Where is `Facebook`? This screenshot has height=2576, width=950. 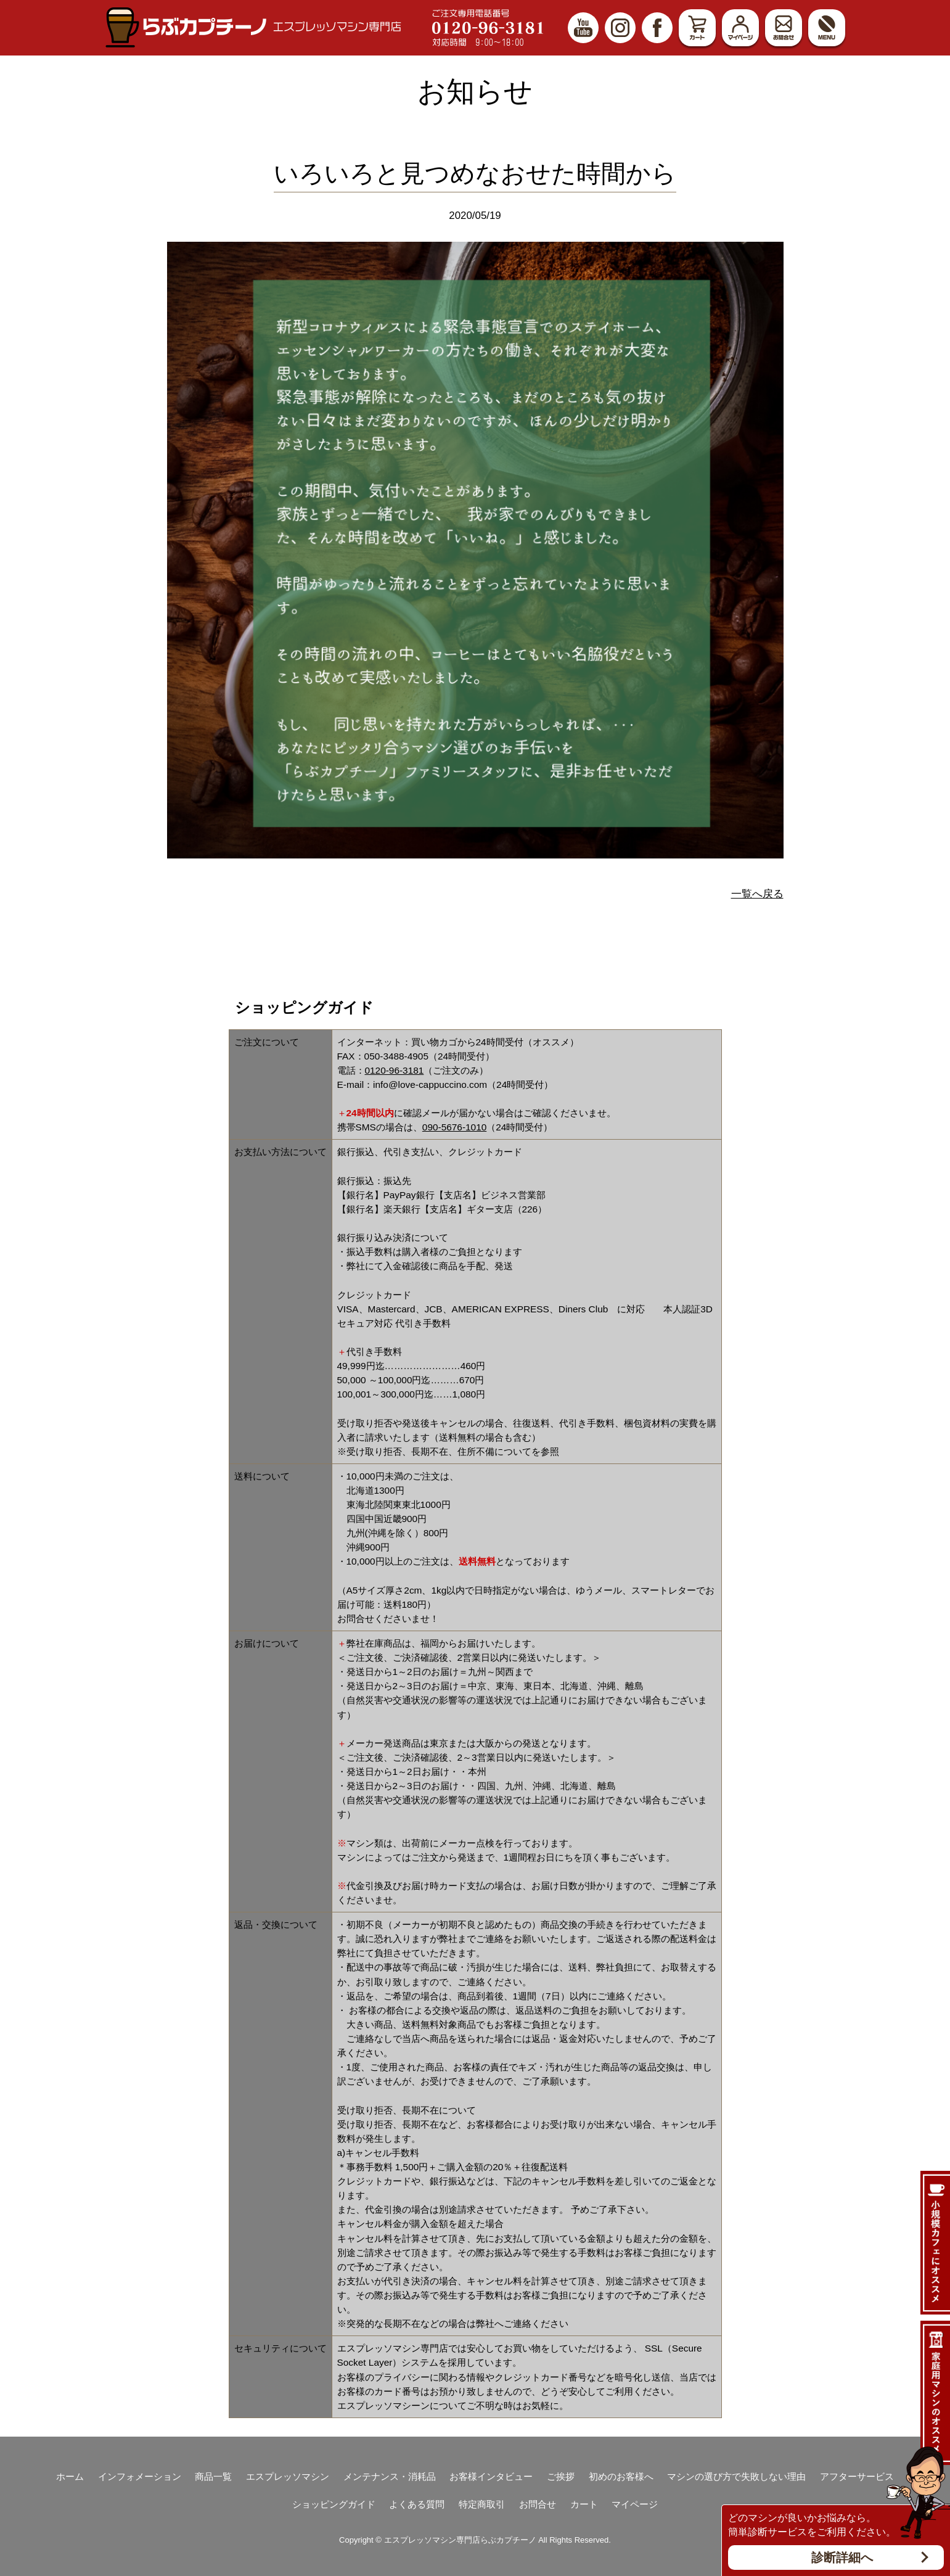 Facebook is located at coordinates (657, 27).